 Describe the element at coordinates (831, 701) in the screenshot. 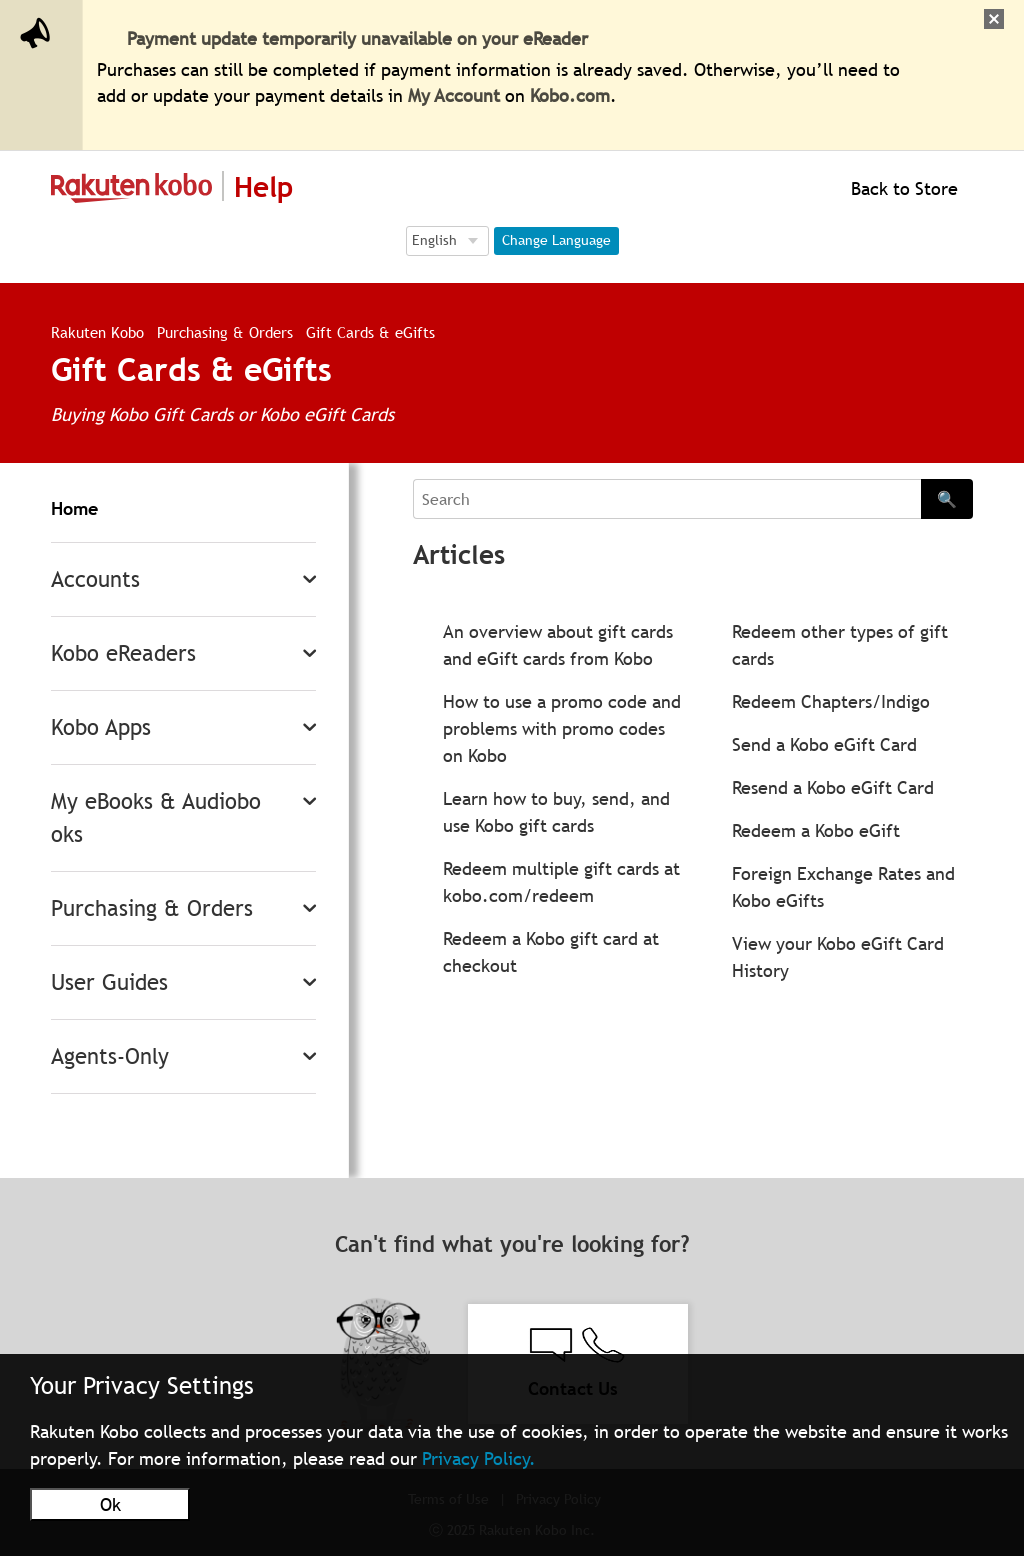

I see `Redeem Chapters/Indigo` at that location.